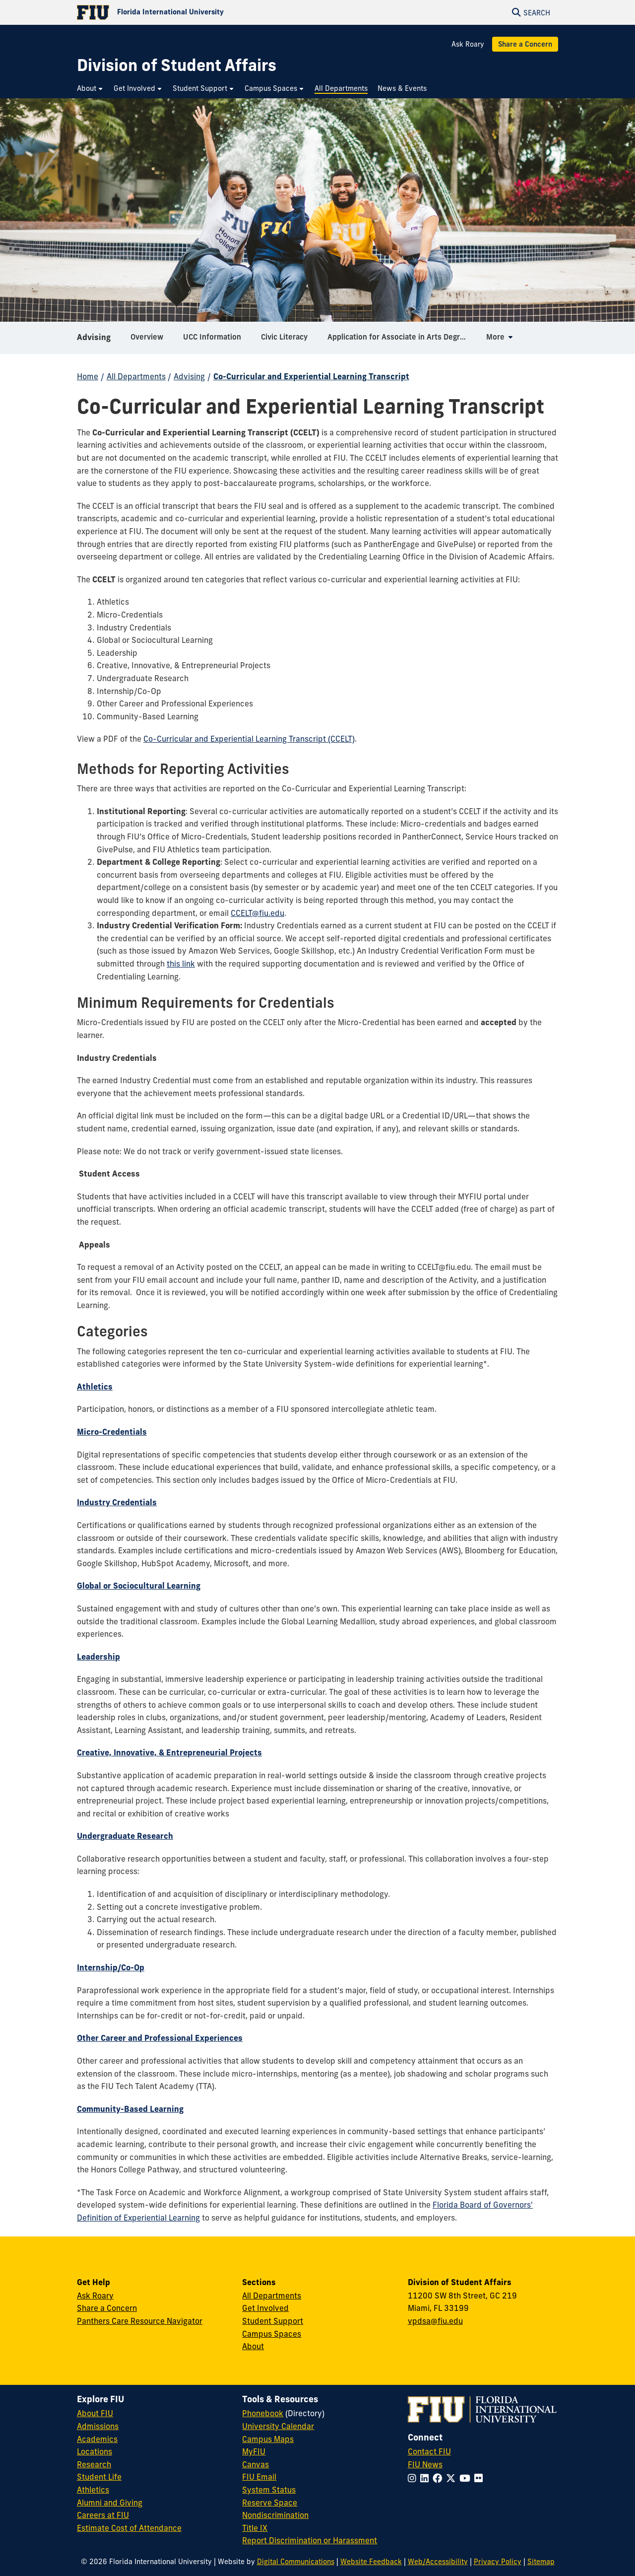 Image resolution: width=635 pixels, height=2576 pixels. Describe the element at coordinates (271, 2334) in the screenshot. I see `Campus Spaces` at that location.